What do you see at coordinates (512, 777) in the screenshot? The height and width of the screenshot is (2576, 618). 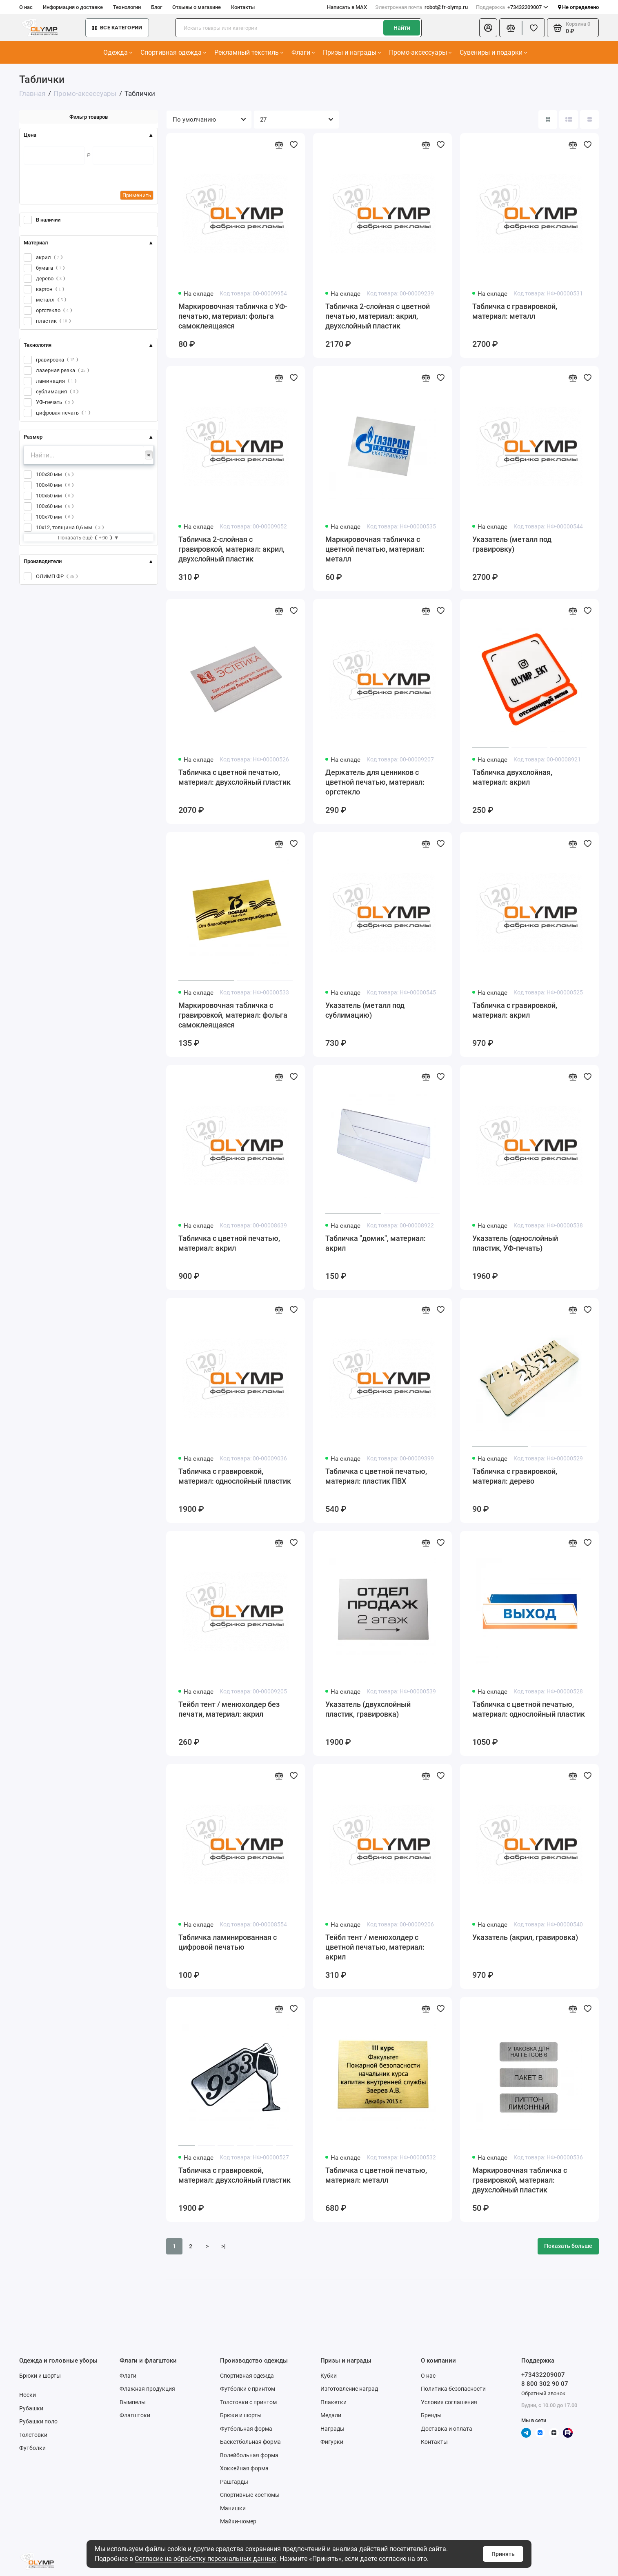 I see `Табличка двухслойная, материал: акрил` at bounding box center [512, 777].